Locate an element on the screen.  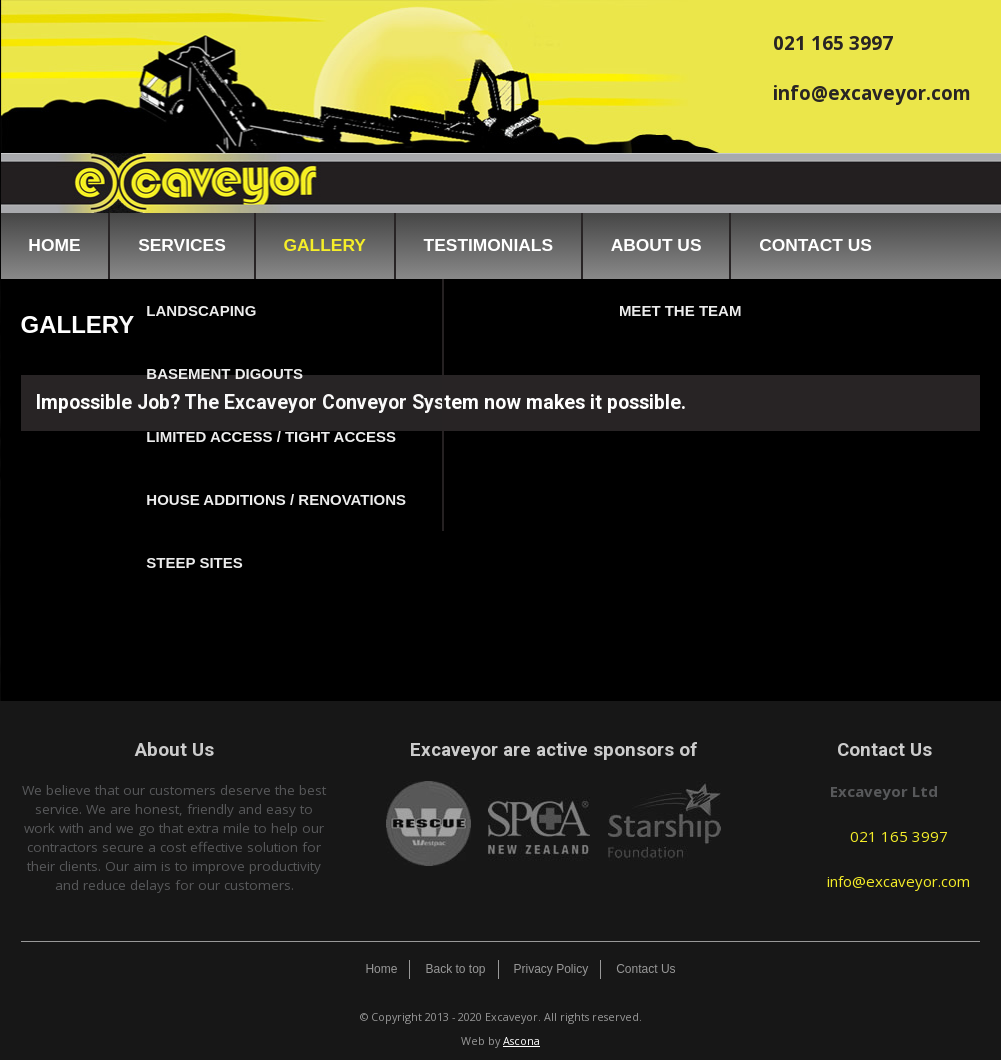
Contact Us is located at coordinates (815, 245).